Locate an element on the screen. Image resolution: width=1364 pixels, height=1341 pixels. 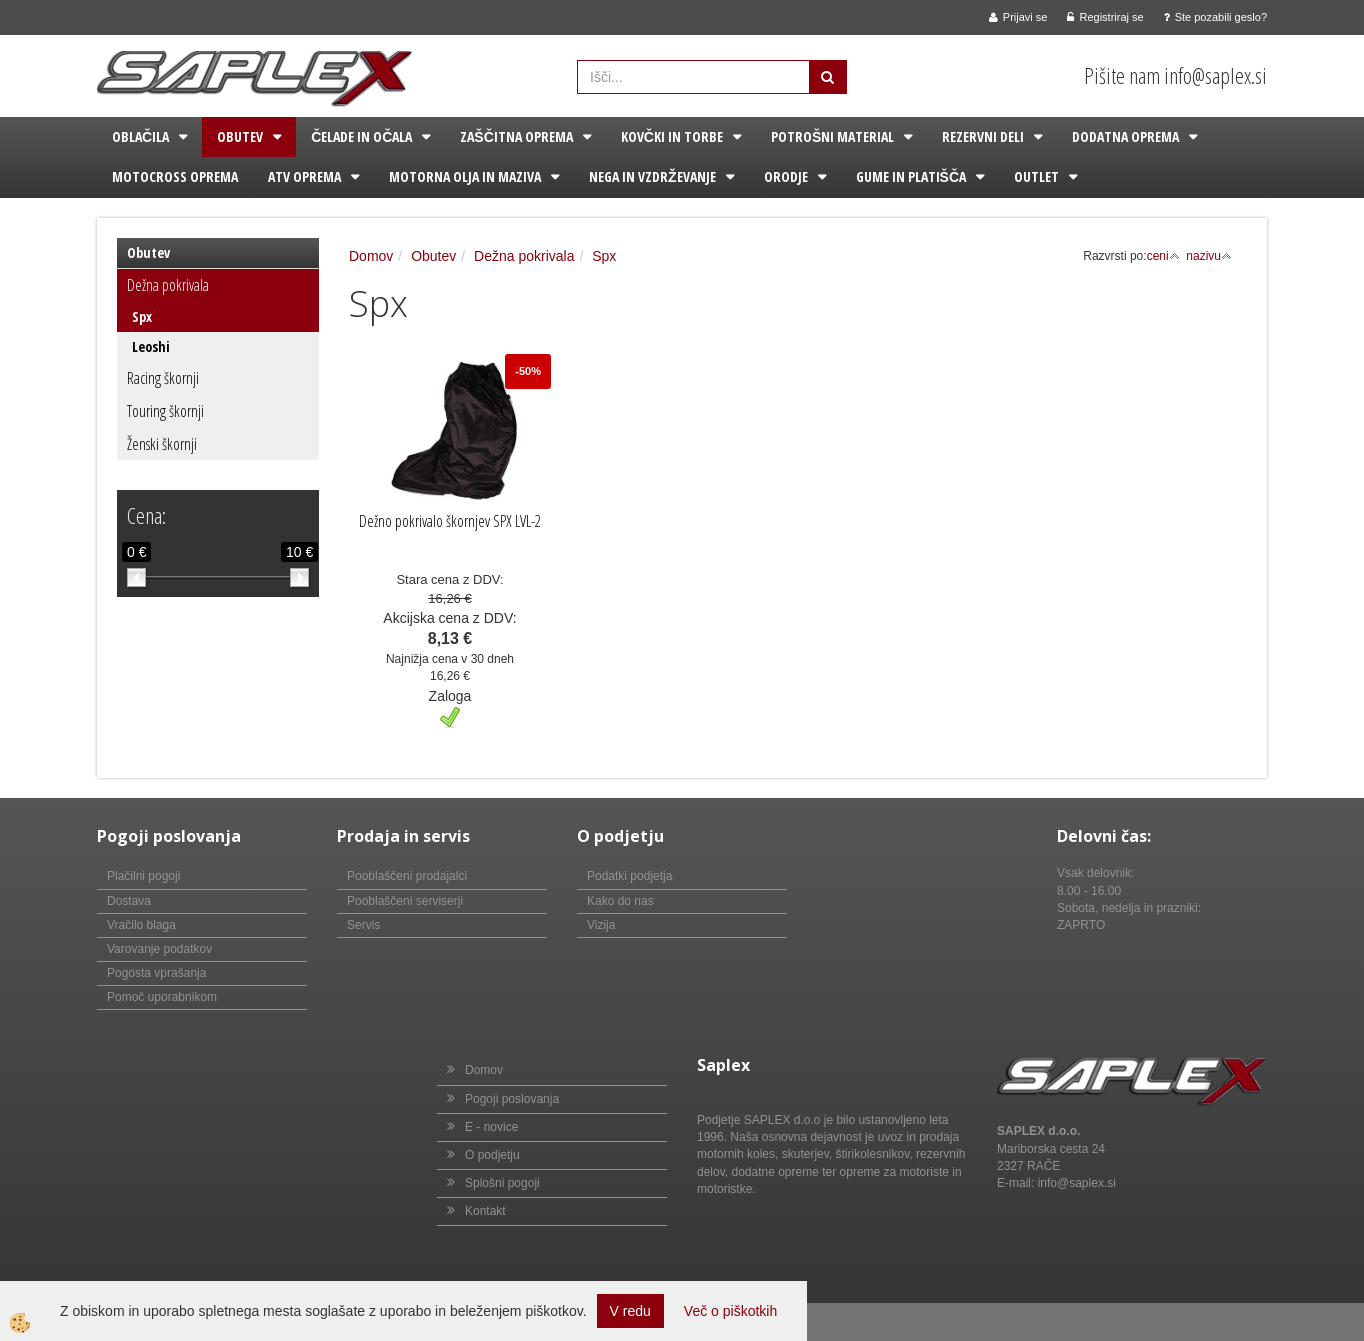
Racing škornji is located at coordinates (163, 378).